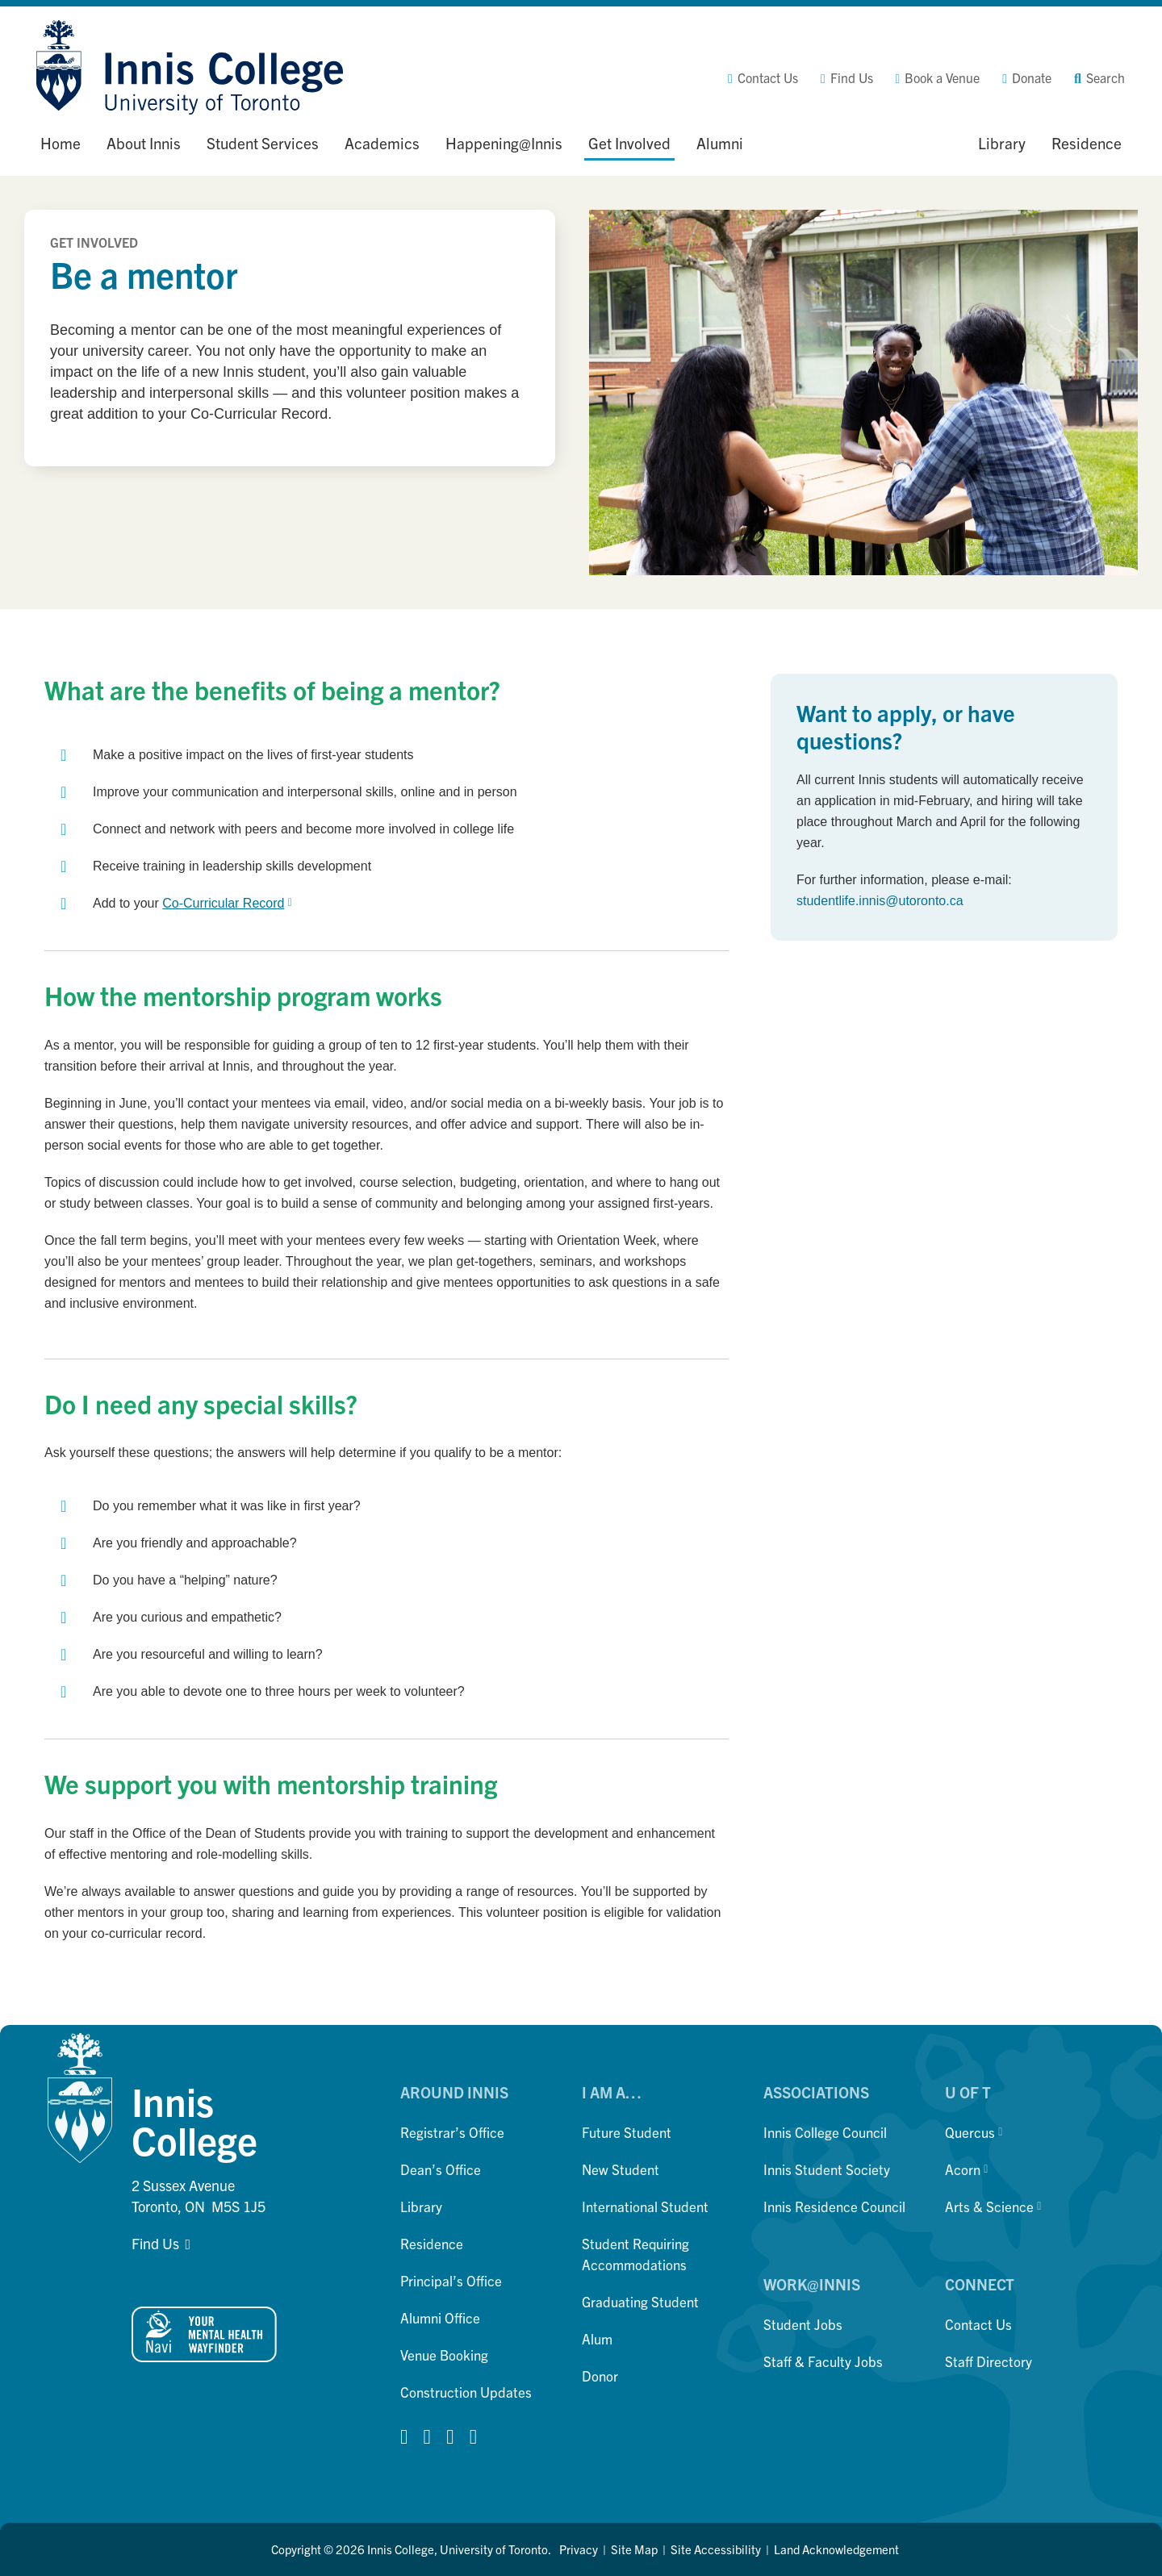  Describe the element at coordinates (444, 2354) in the screenshot. I see `Venue Booking` at that location.